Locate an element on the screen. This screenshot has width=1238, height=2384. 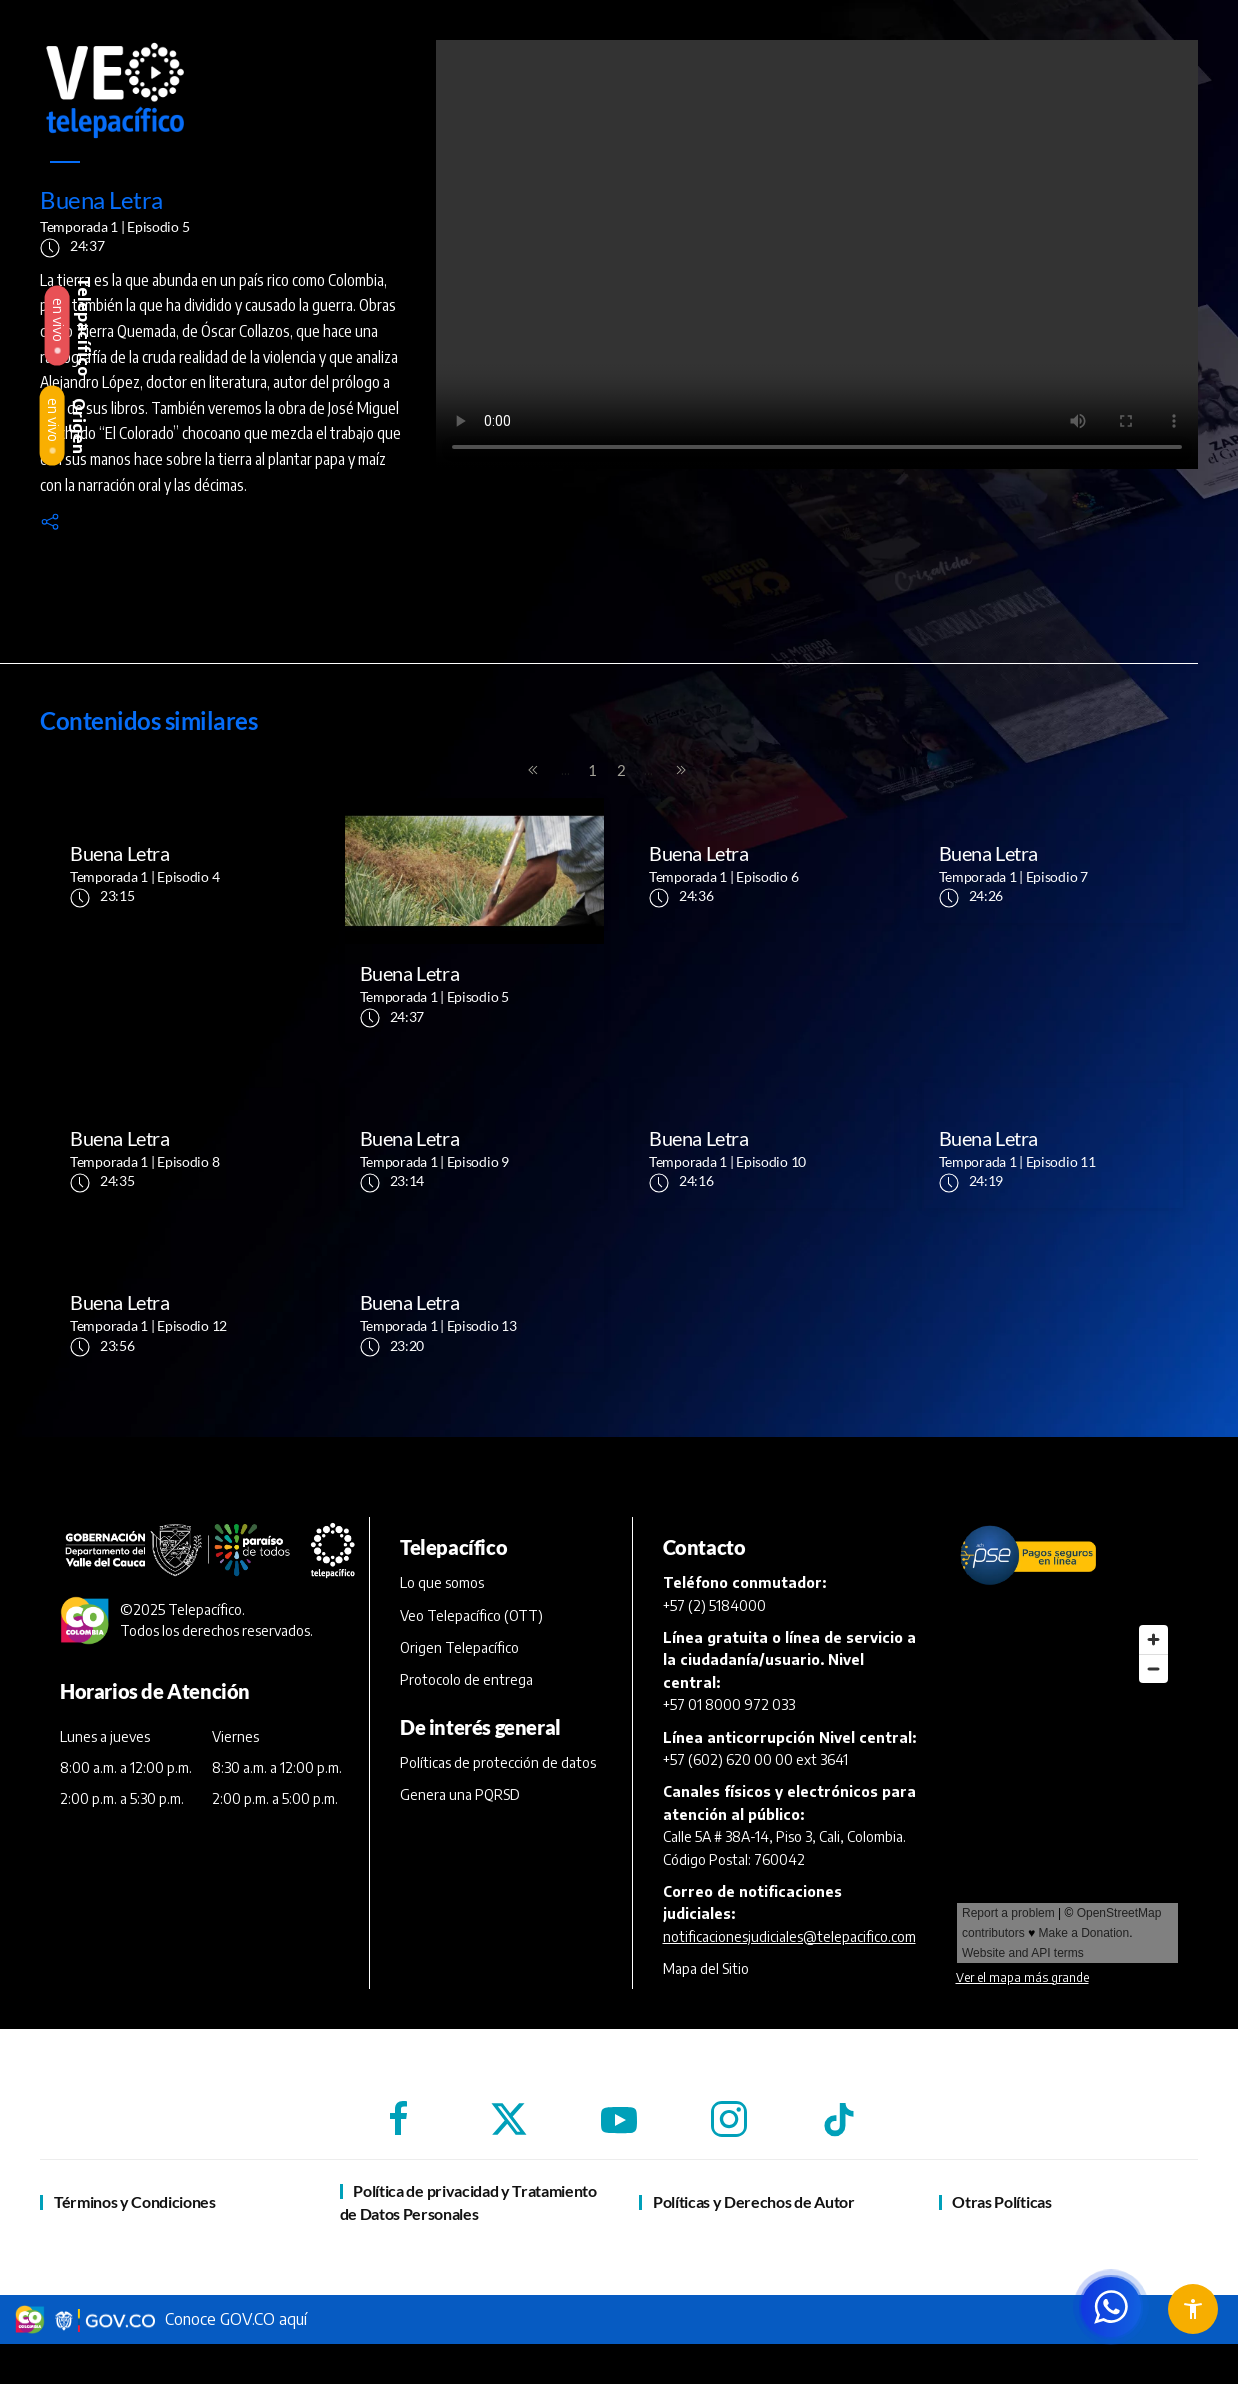
Lo que somos is located at coordinates (442, 1582).